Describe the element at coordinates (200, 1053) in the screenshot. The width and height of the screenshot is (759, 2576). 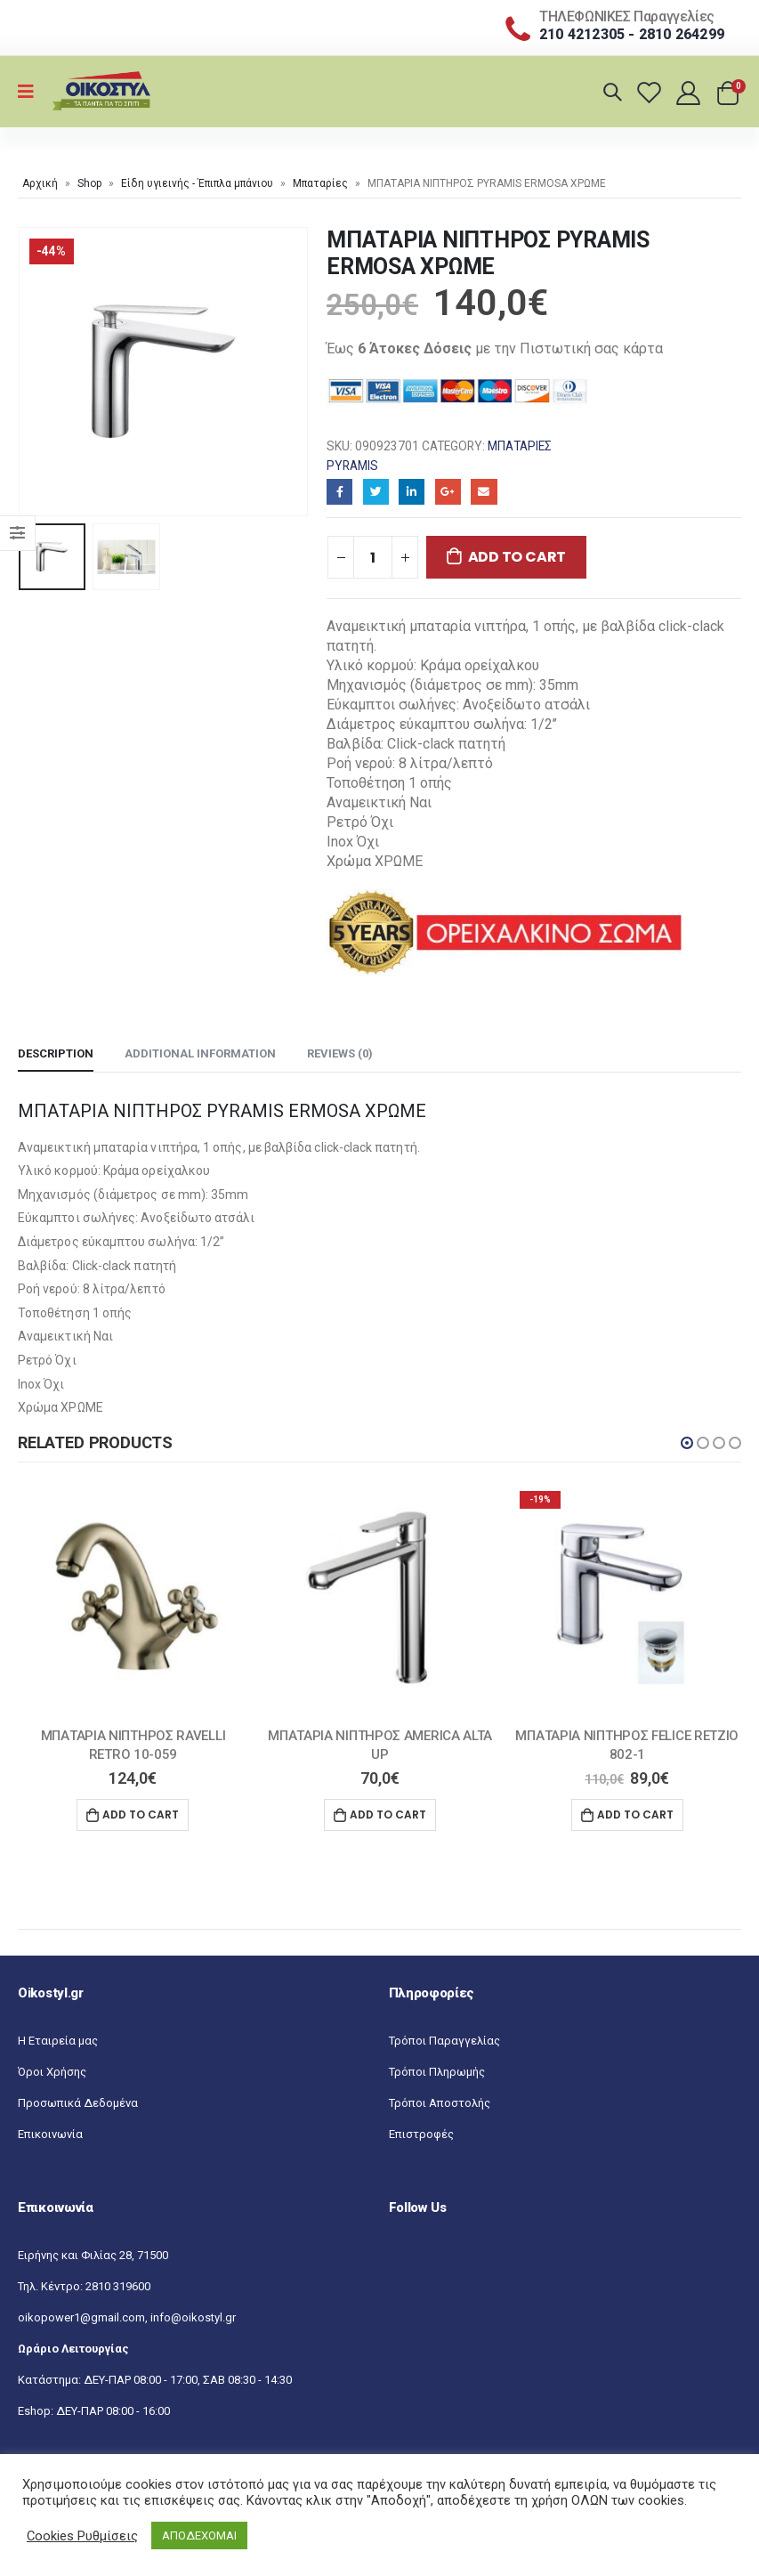
I see `Additional information [tab]` at that location.